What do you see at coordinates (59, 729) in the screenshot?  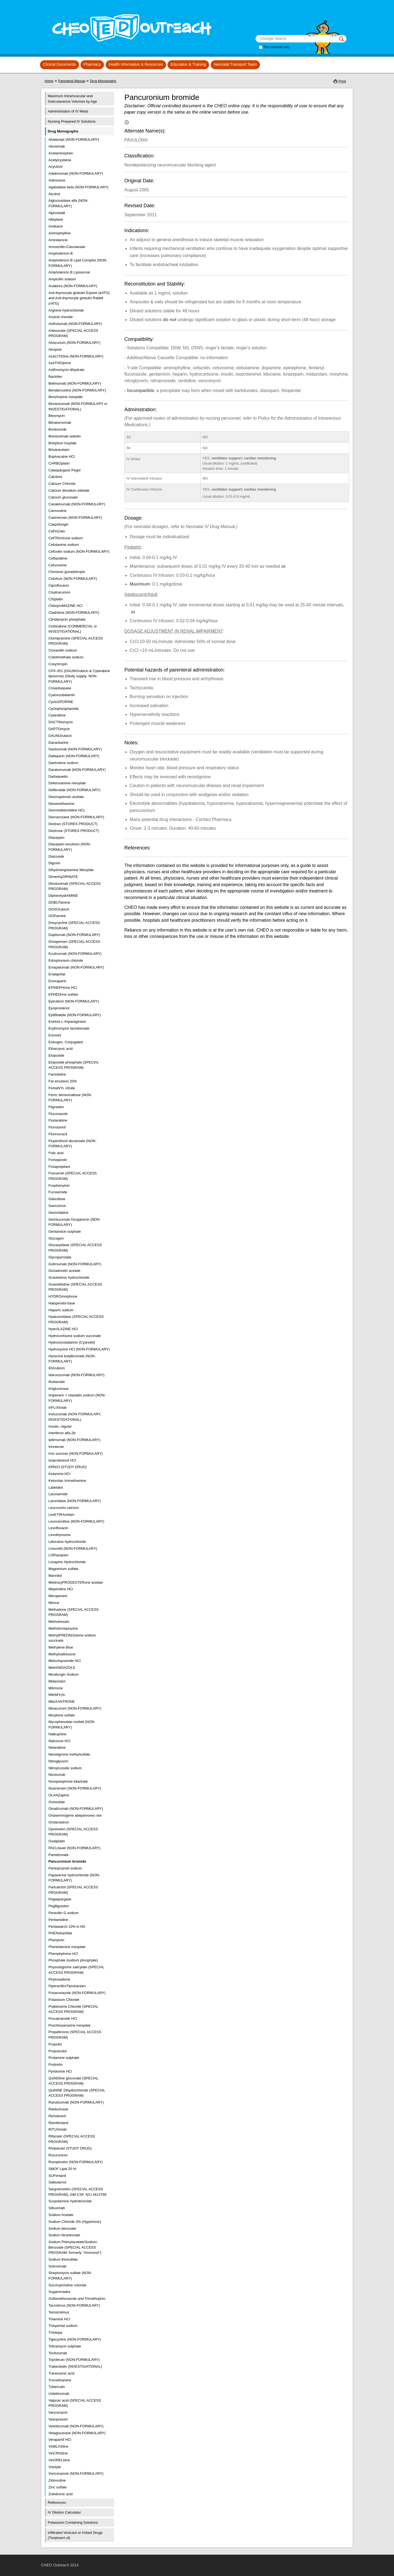 I see `DAPTOmycin` at bounding box center [59, 729].